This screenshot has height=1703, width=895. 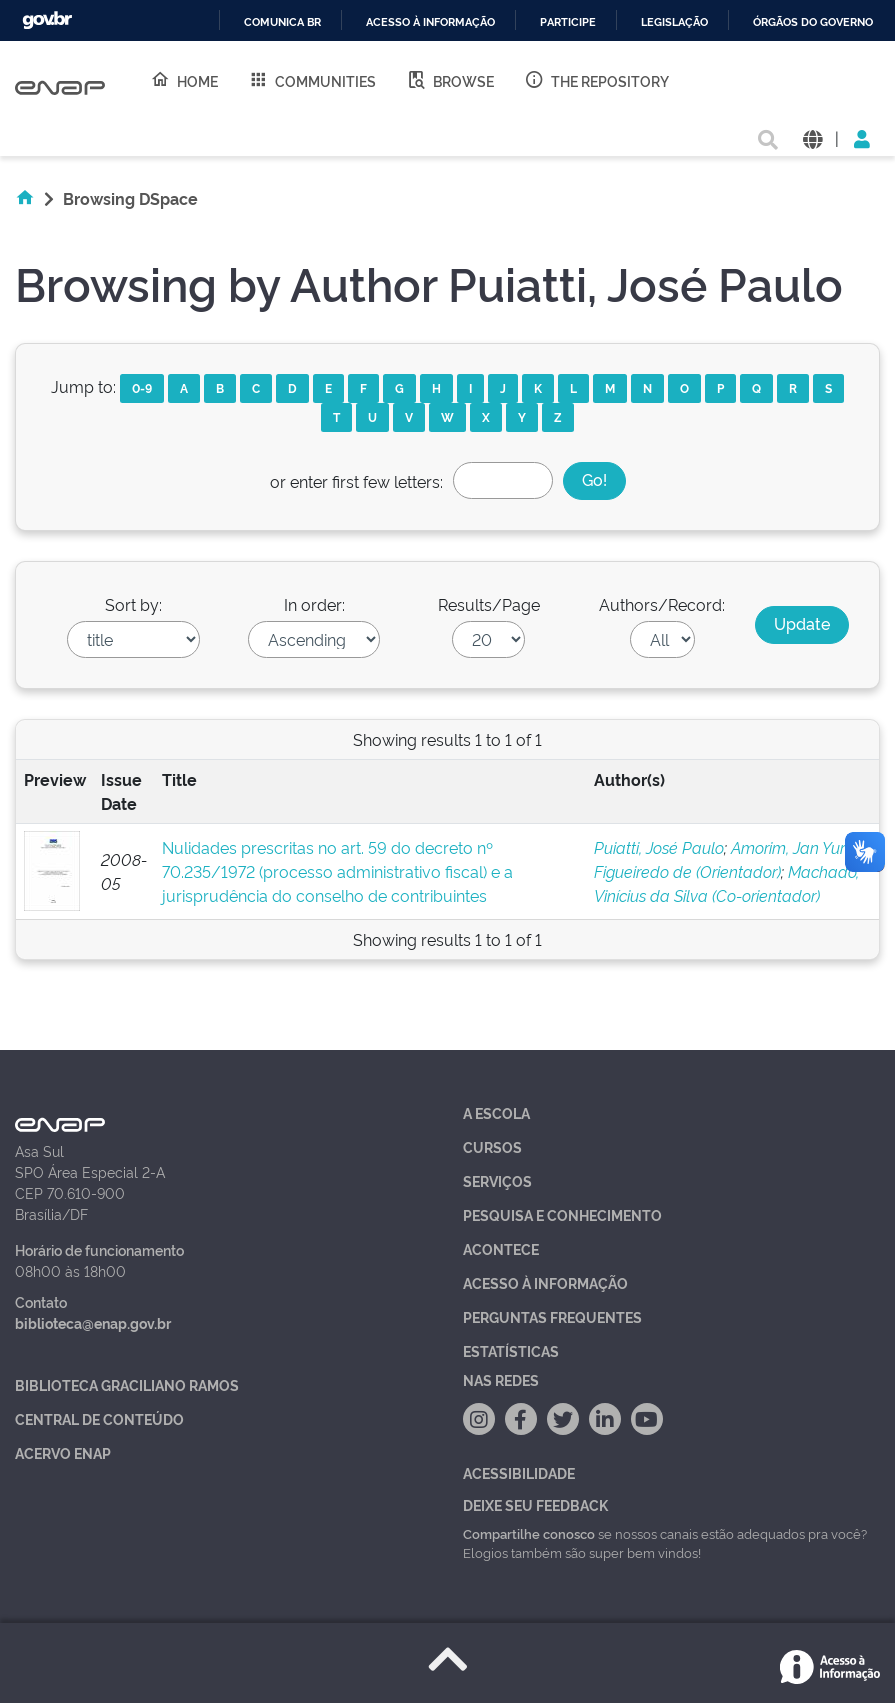 I want to click on Perguntas Frequentes, so click(x=552, y=1316).